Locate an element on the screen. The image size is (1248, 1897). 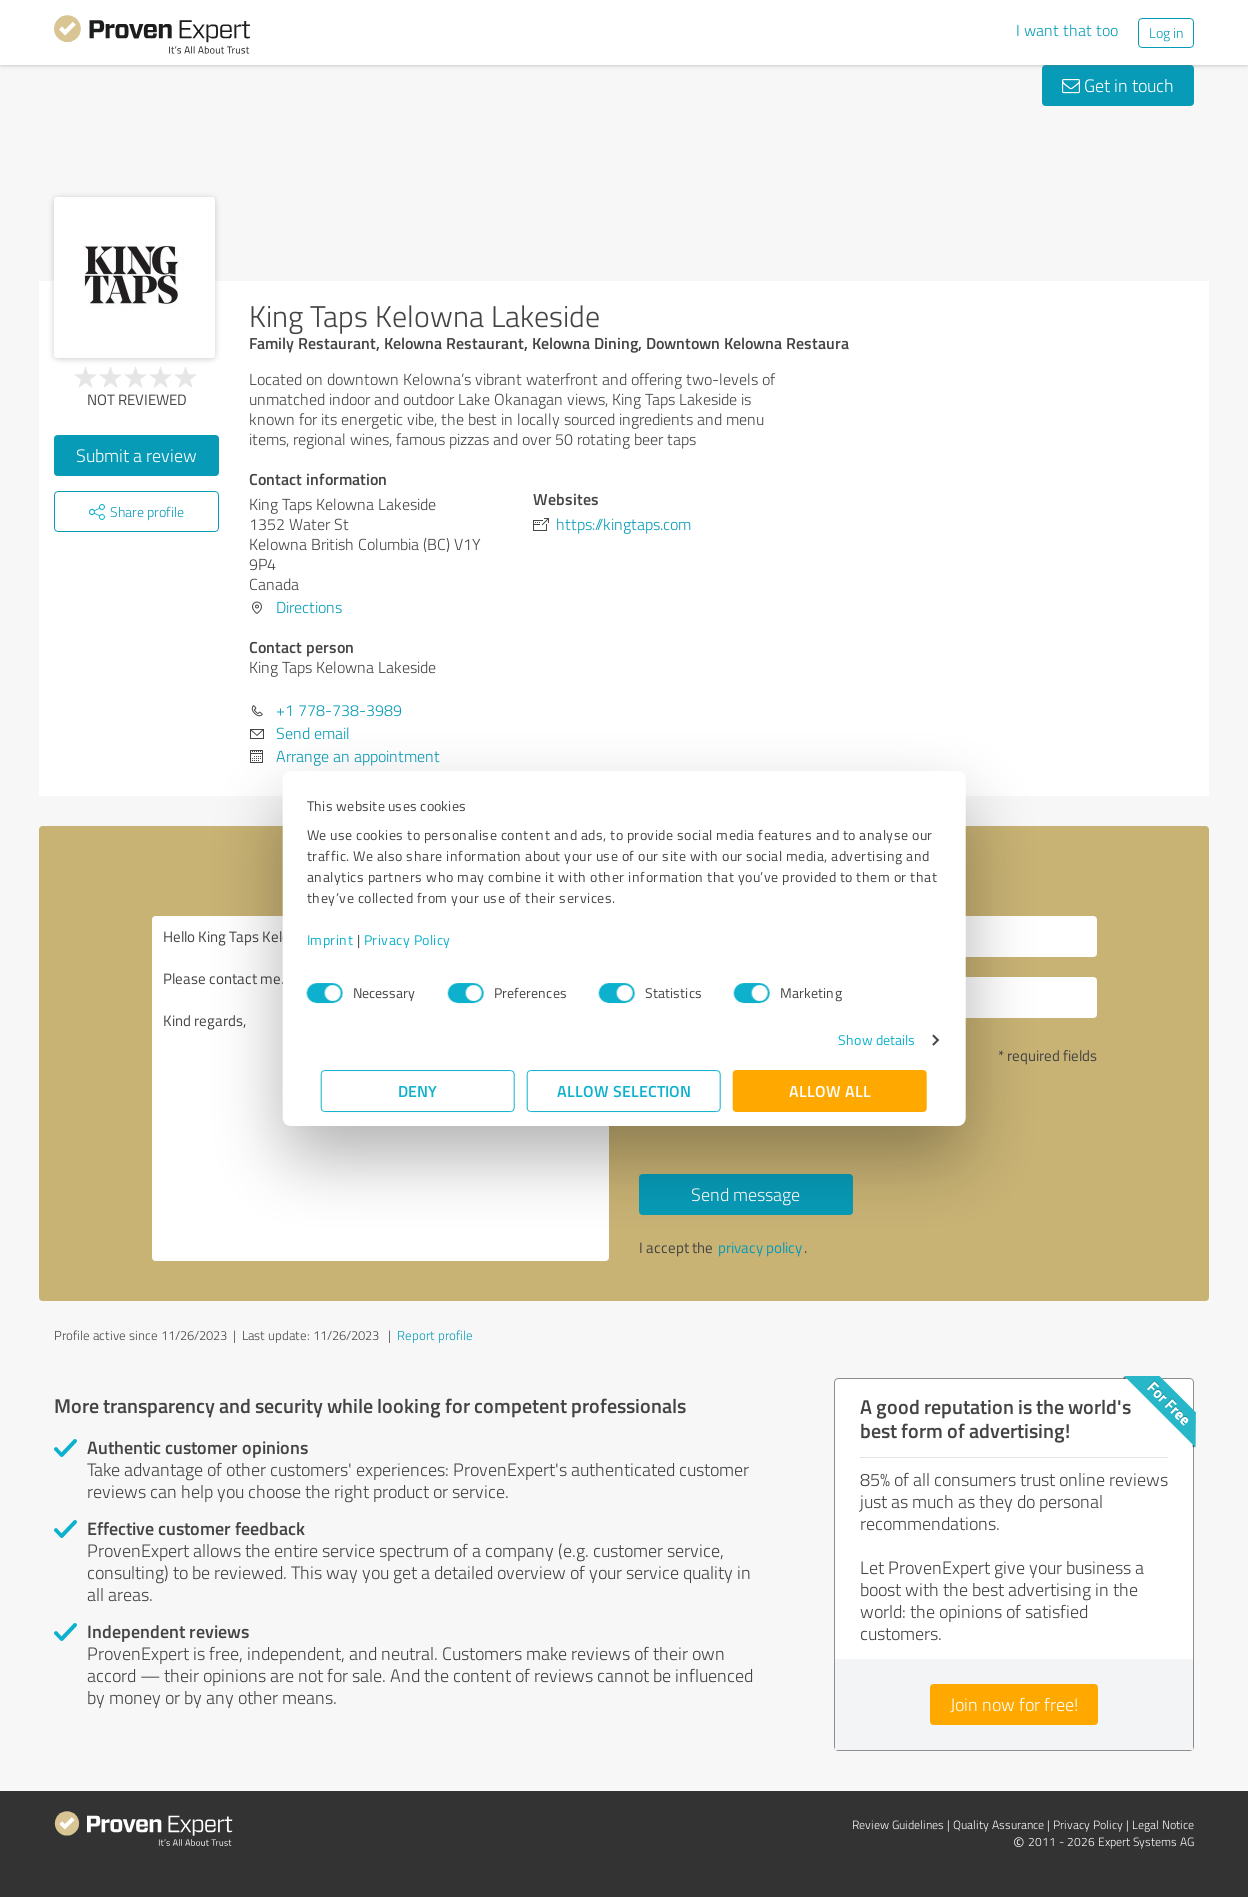
+1 778-738-3989 is located at coordinates (339, 710).